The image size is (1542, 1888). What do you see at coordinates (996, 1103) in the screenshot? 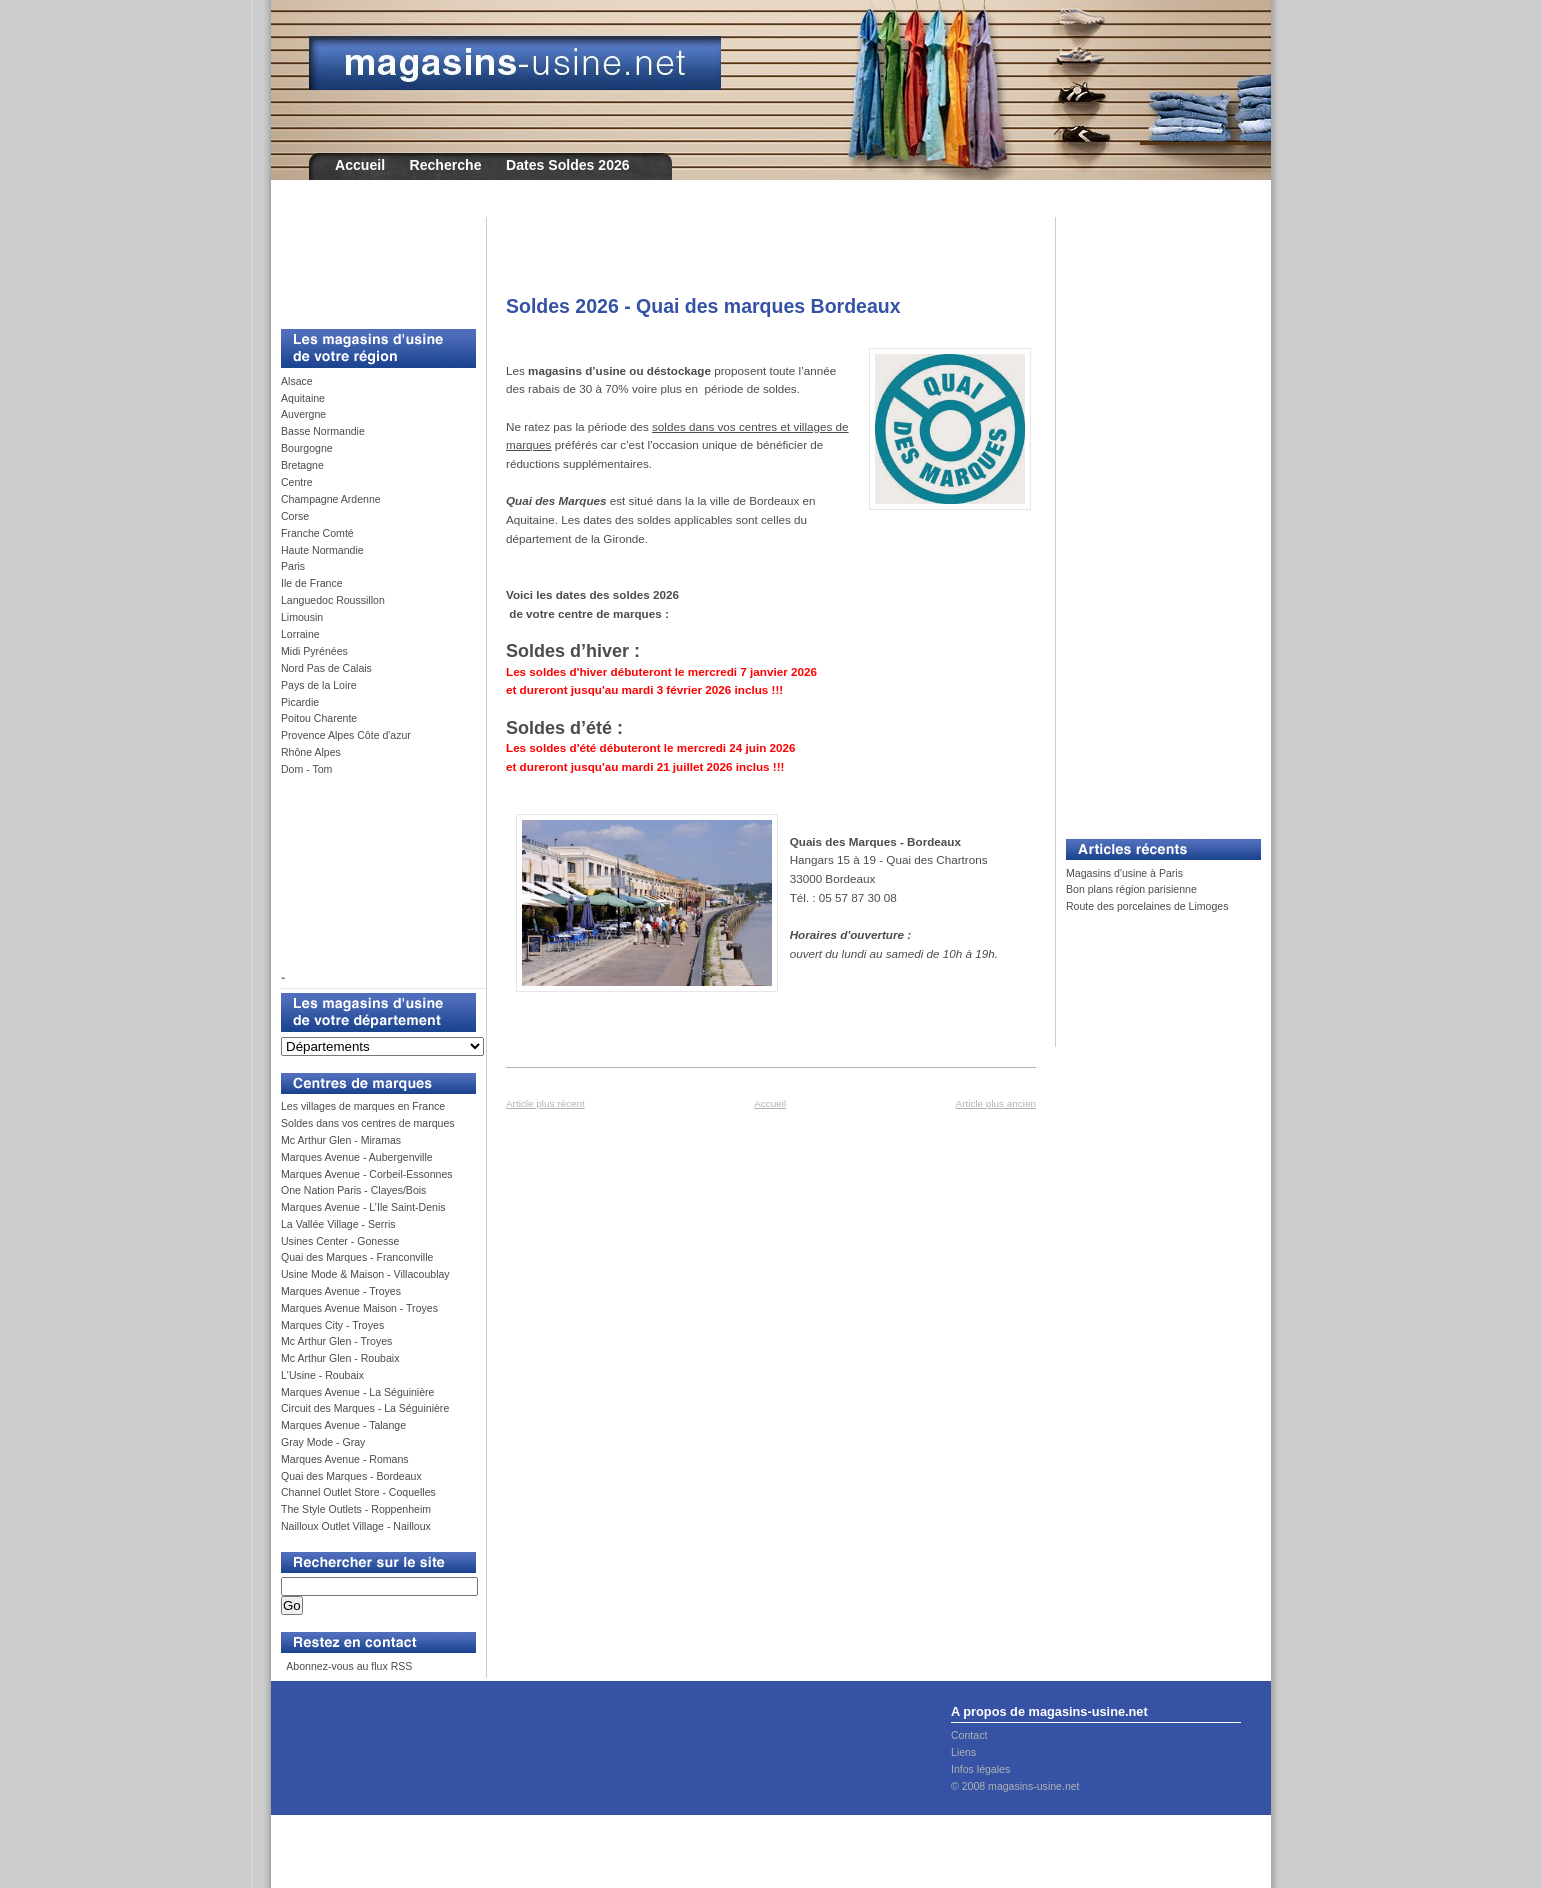
I see `Article plus ancien` at bounding box center [996, 1103].